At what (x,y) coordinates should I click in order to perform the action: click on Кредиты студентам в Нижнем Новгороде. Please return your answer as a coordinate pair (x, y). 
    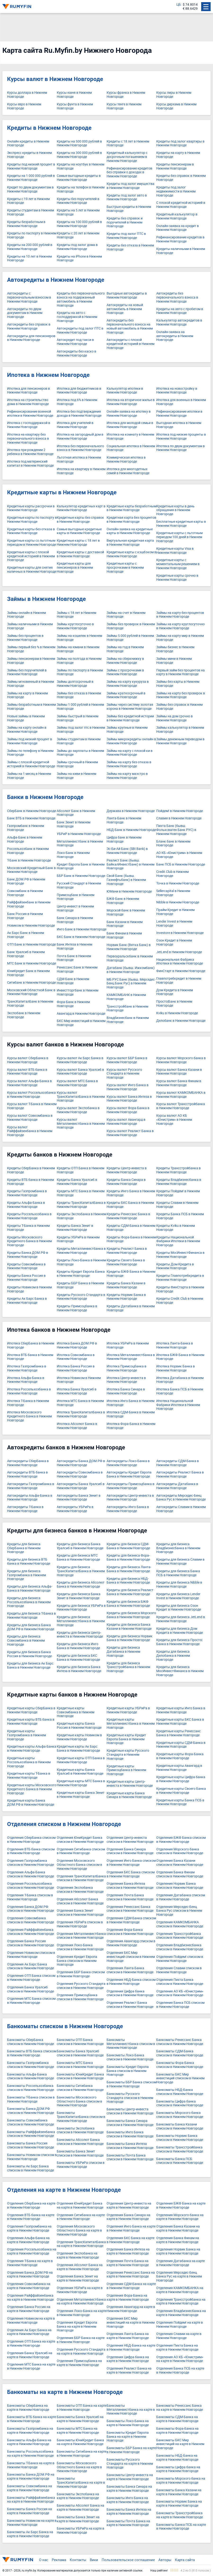
    Looking at the image, I should click on (30, 212).